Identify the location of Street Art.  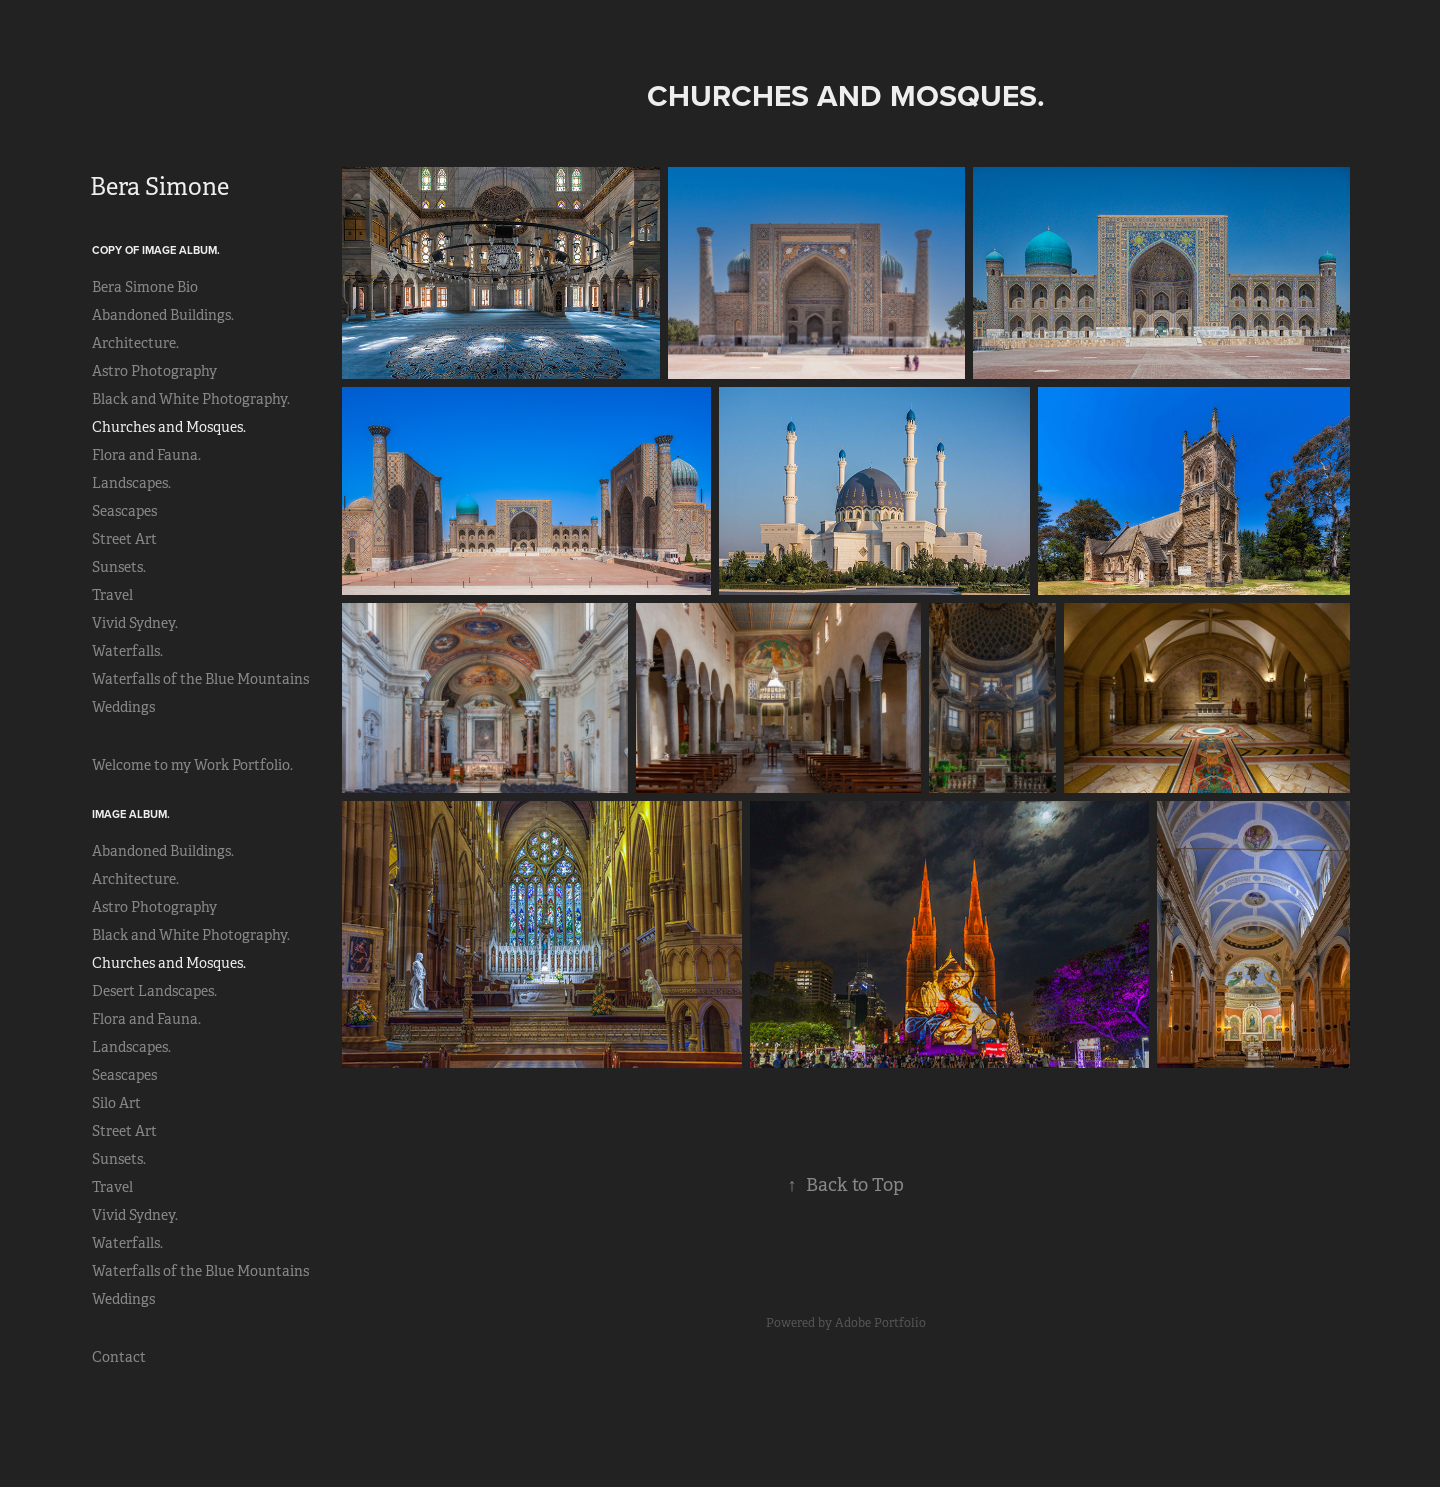
(124, 539).